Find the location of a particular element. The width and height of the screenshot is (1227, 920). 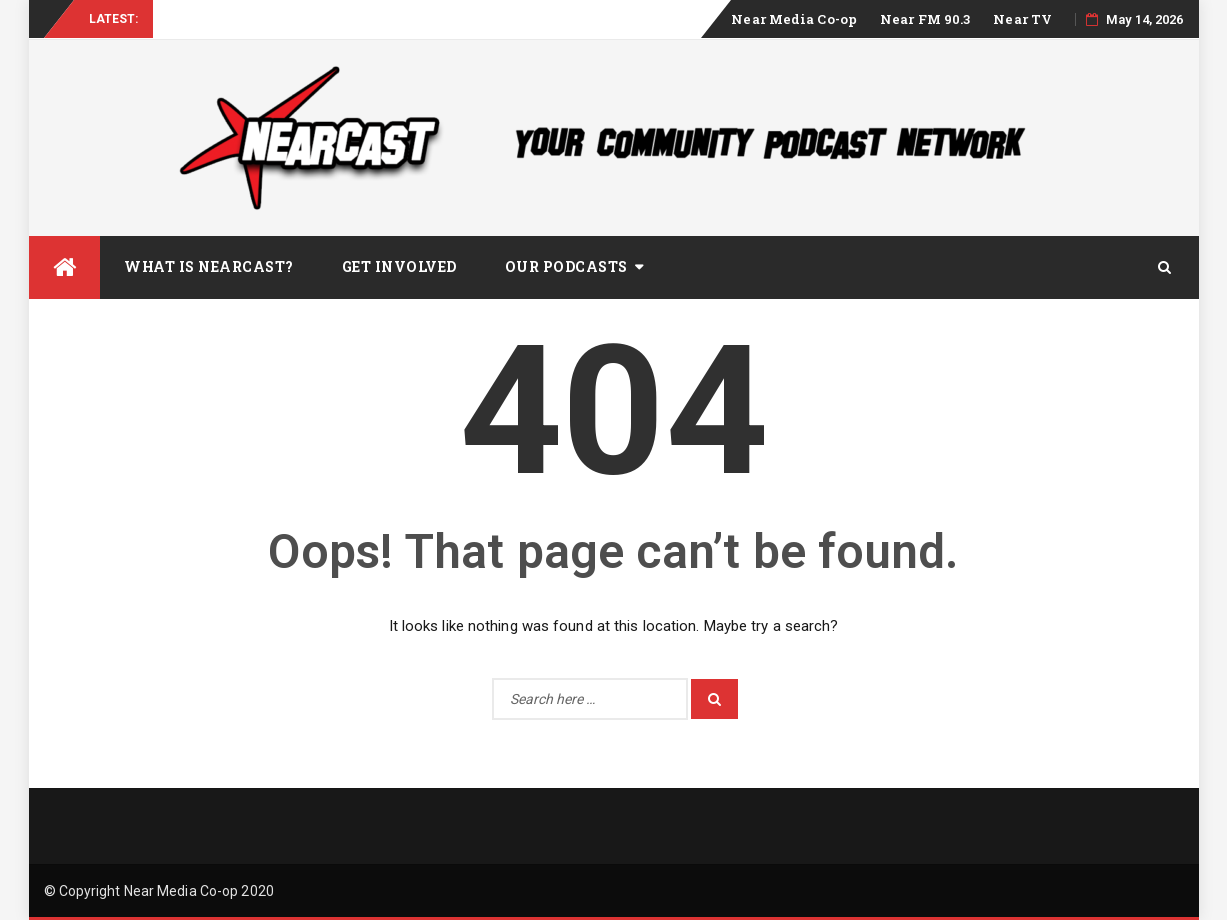

Our Podcasts is located at coordinates (566, 266).